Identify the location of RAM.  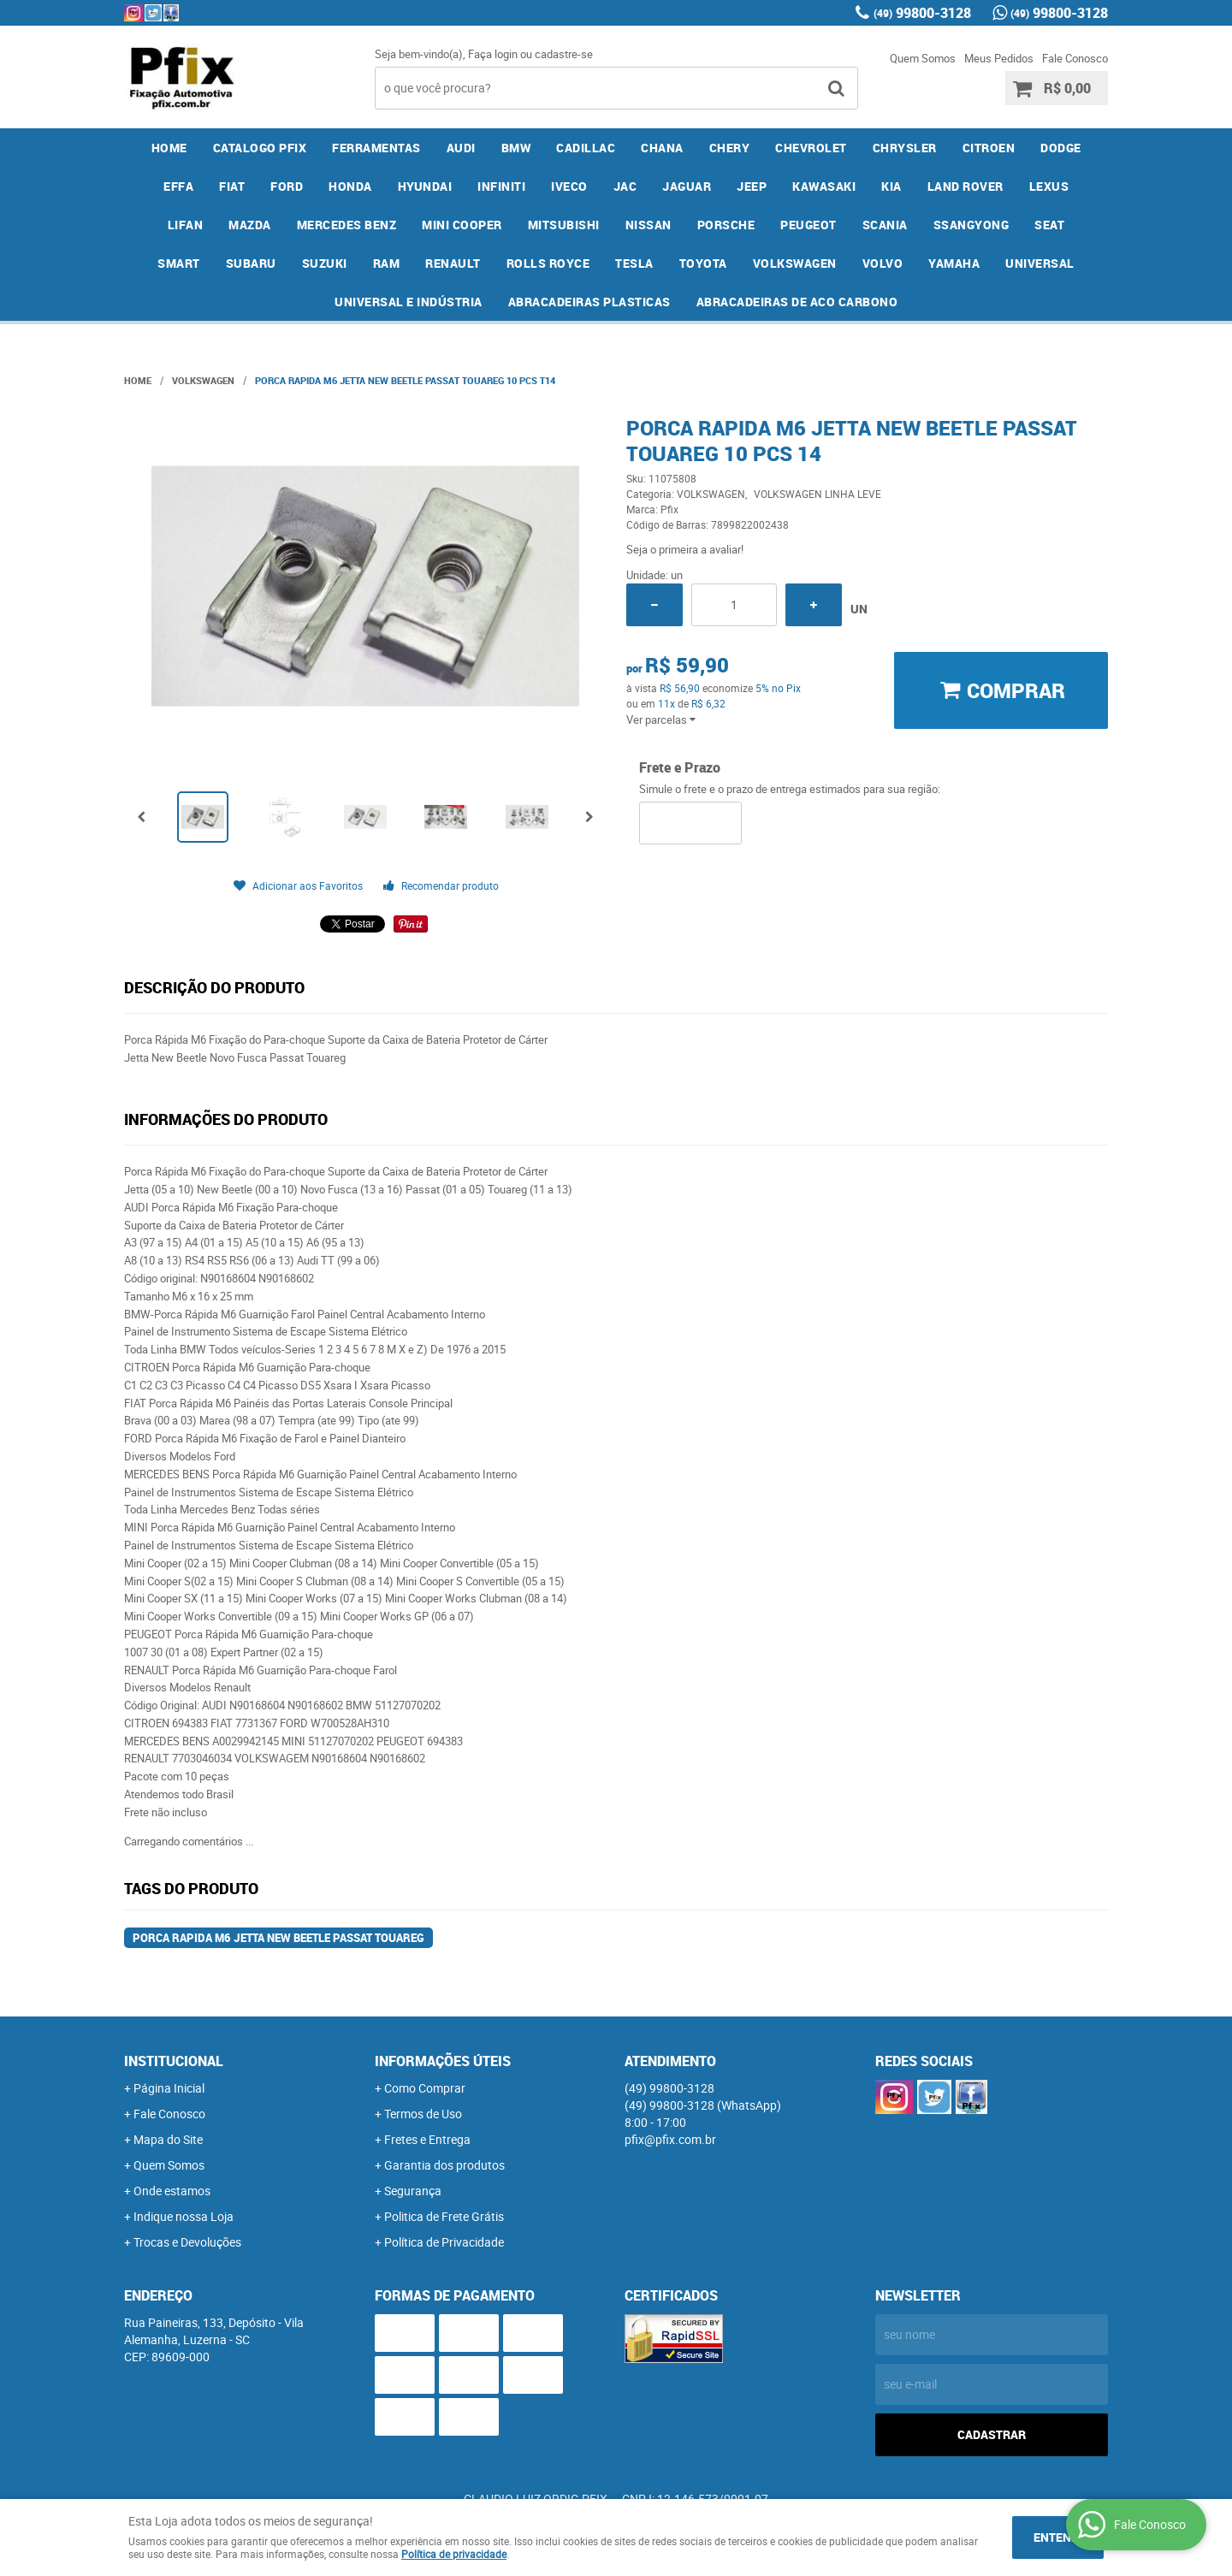
(386, 263).